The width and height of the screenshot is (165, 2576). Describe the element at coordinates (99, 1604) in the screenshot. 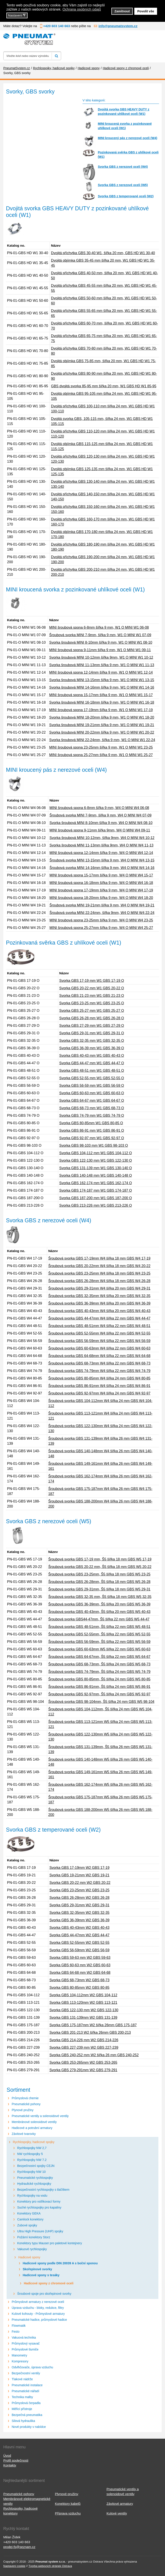

I see `Šroubová svorka GBS 36-39mm, Š5 šířka 20 mm GBS W5 36-39` at that location.